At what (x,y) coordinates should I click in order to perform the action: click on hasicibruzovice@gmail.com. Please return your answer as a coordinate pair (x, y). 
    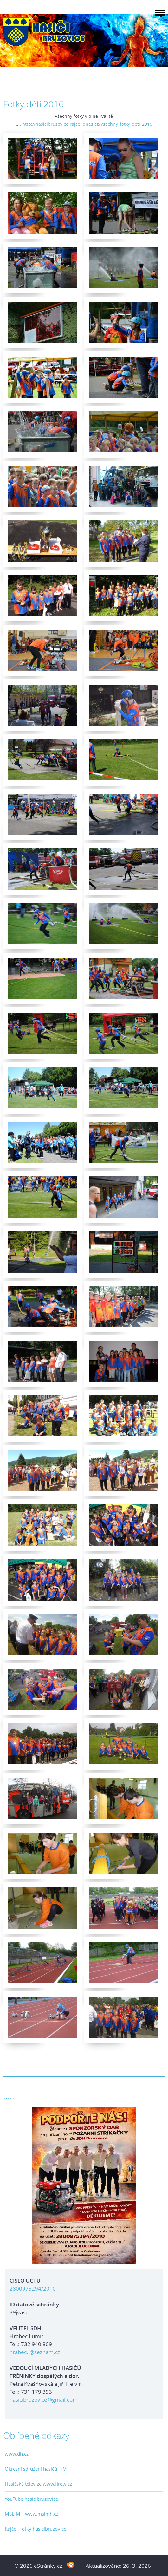
    Looking at the image, I should click on (44, 2399).